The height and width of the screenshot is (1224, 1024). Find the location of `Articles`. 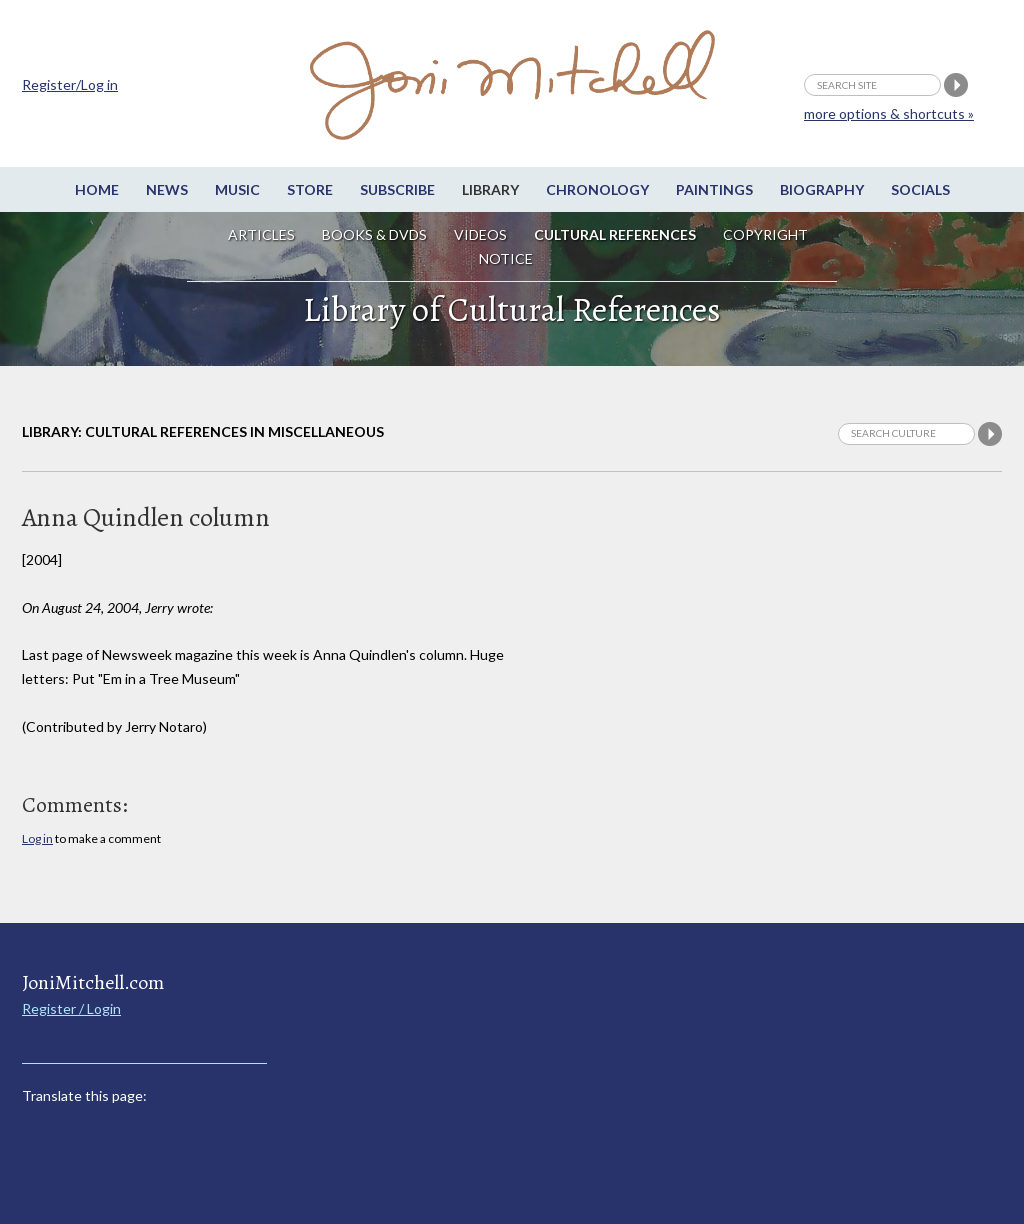

Articles is located at coordinates (261, 234).